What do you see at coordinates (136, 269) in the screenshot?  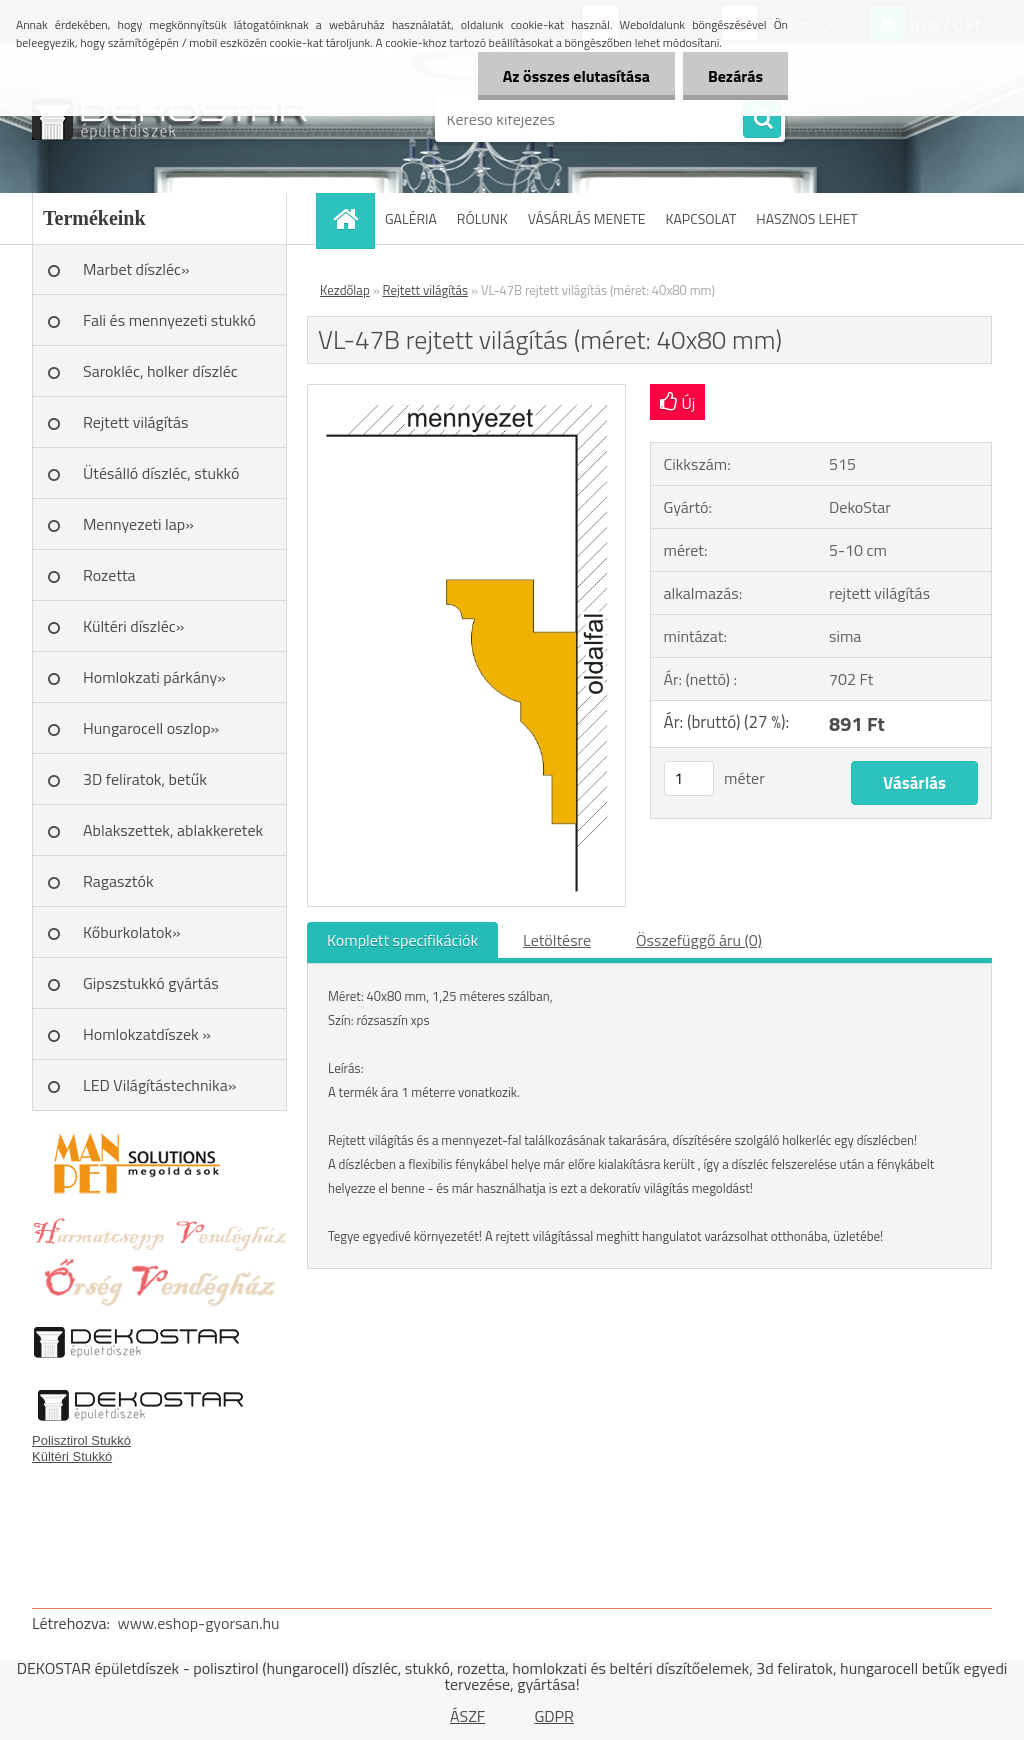 I see `Marbet díszléc»` at bounding box center [136, 269].